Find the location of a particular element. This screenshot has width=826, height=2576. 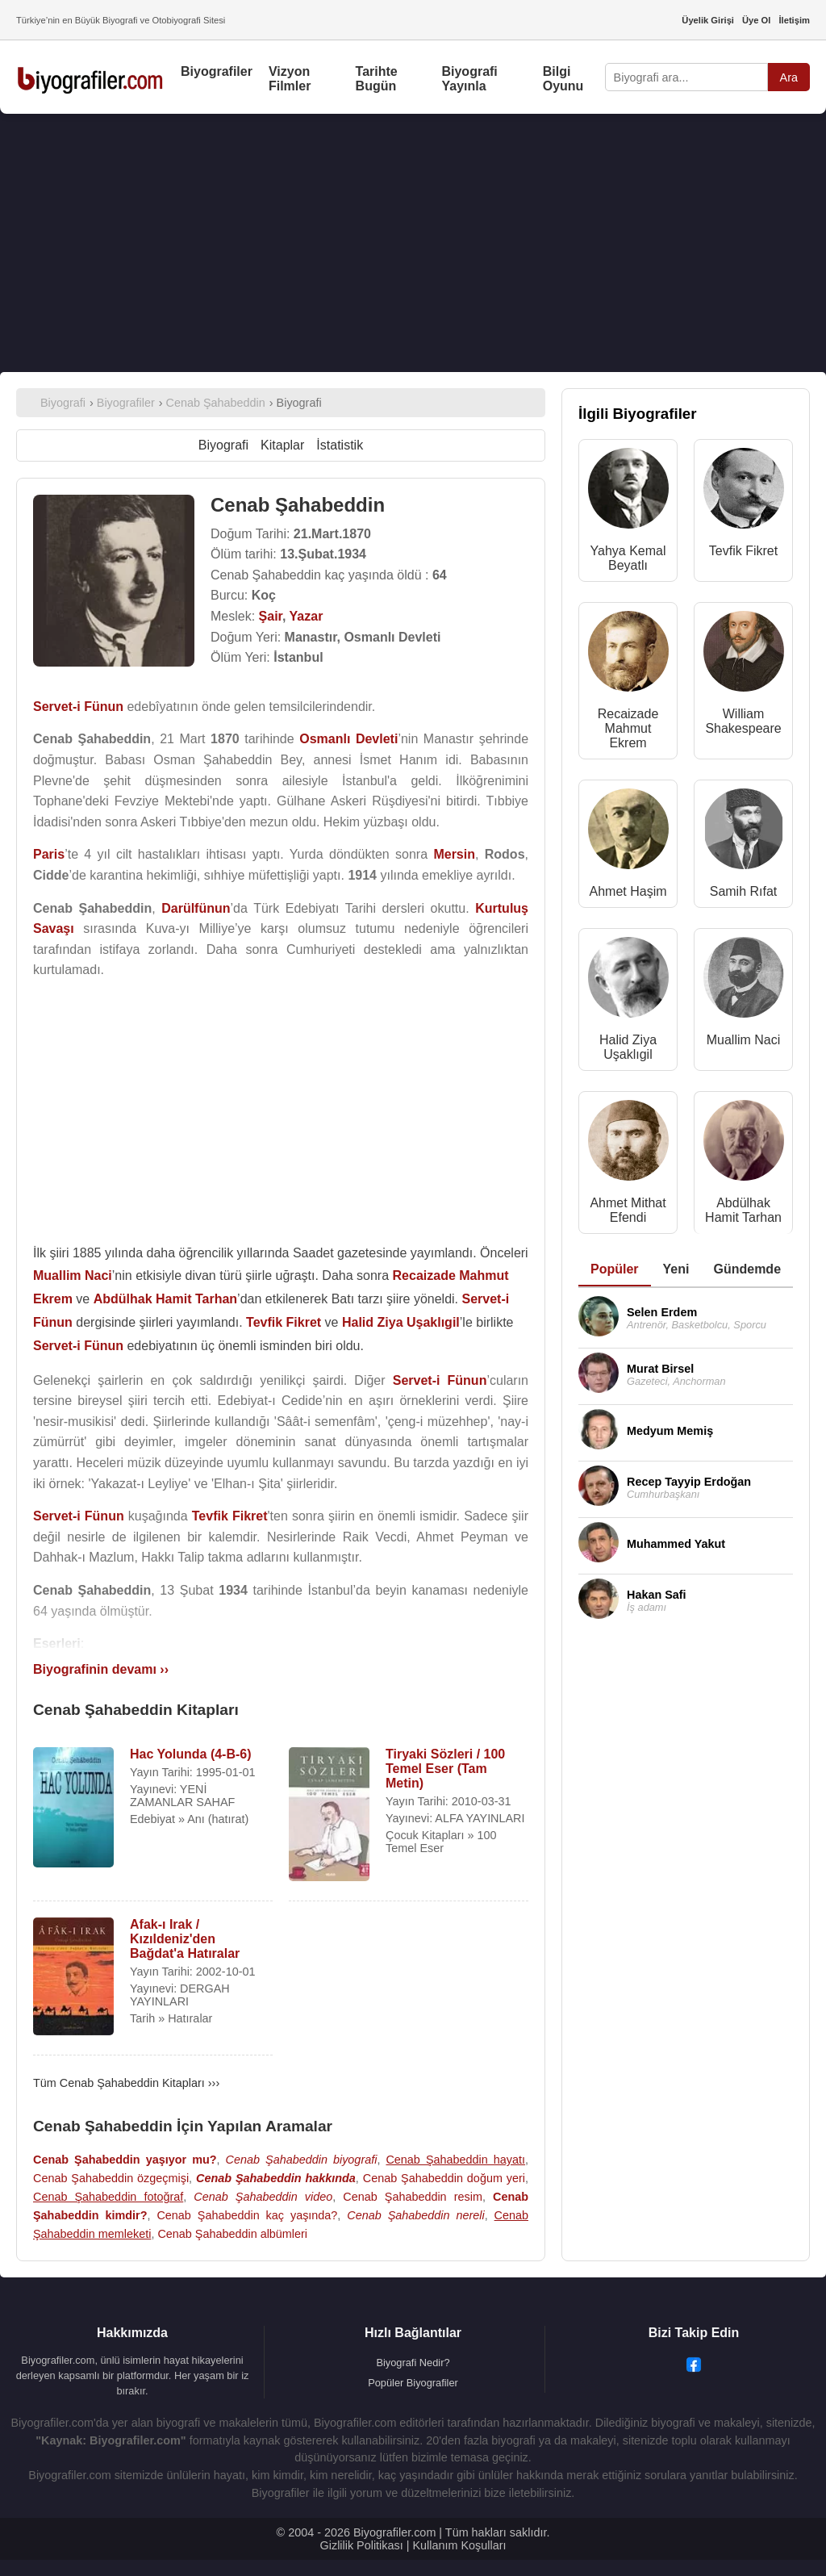

Biyografi is located at coordinates (223, 445).